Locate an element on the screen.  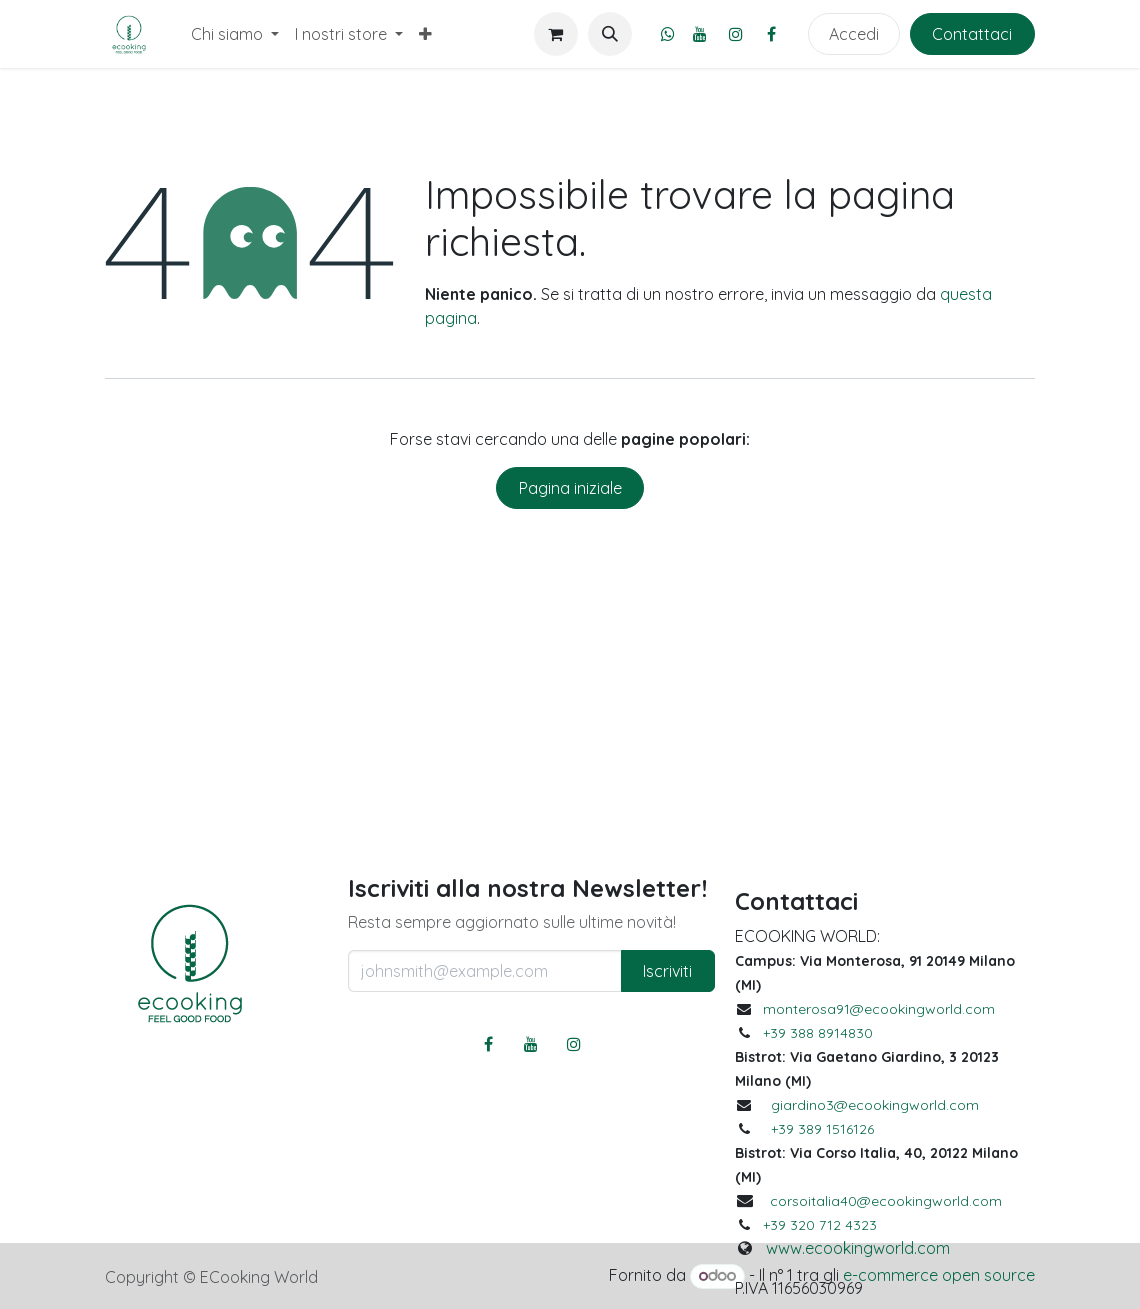
giardino3@ecookingworld.com is located at coordinates (875, 1105).